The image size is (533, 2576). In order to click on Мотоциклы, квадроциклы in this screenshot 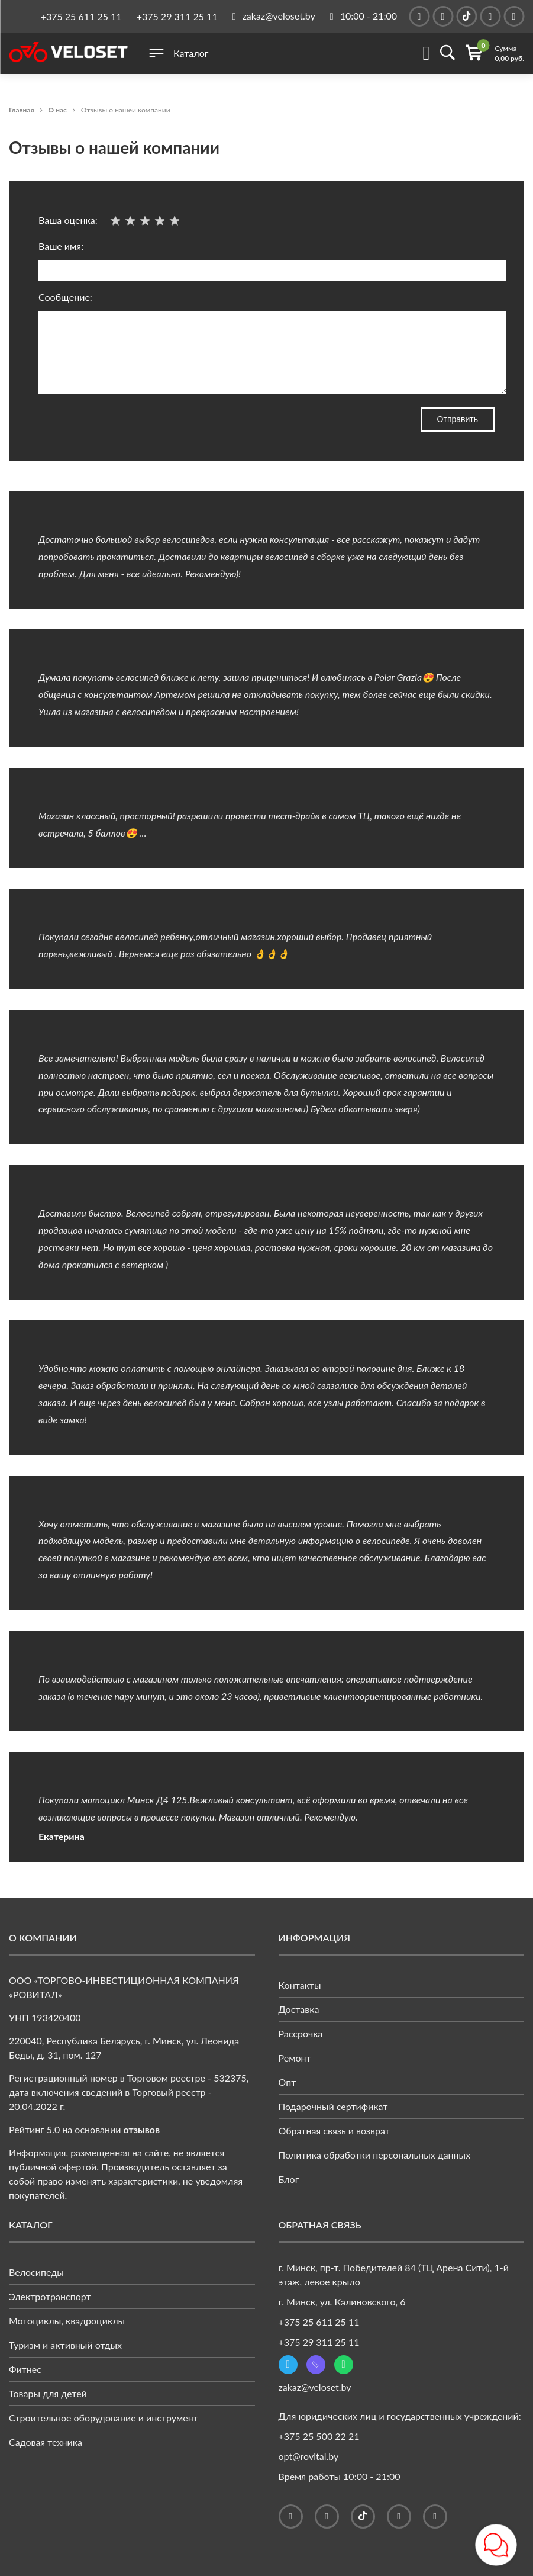, I will do `click(67, 2320)`.